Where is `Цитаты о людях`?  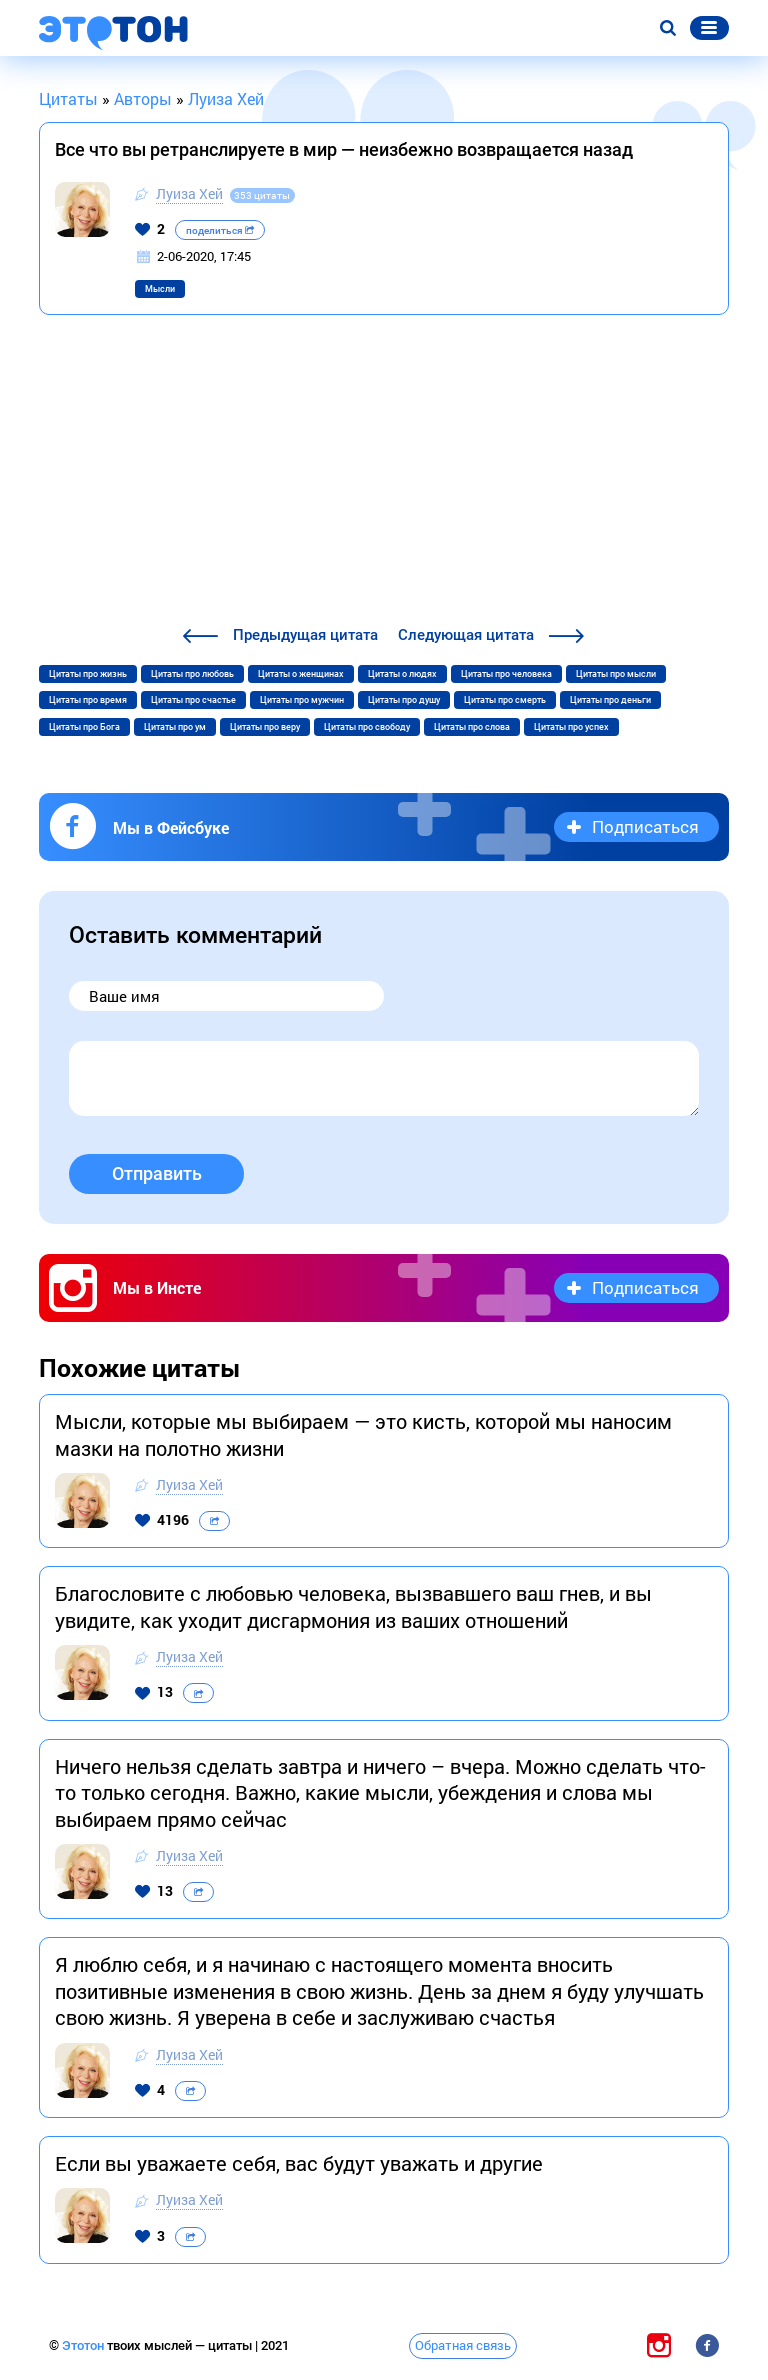
Цитаты о людях is located at coordinates (402, 674).